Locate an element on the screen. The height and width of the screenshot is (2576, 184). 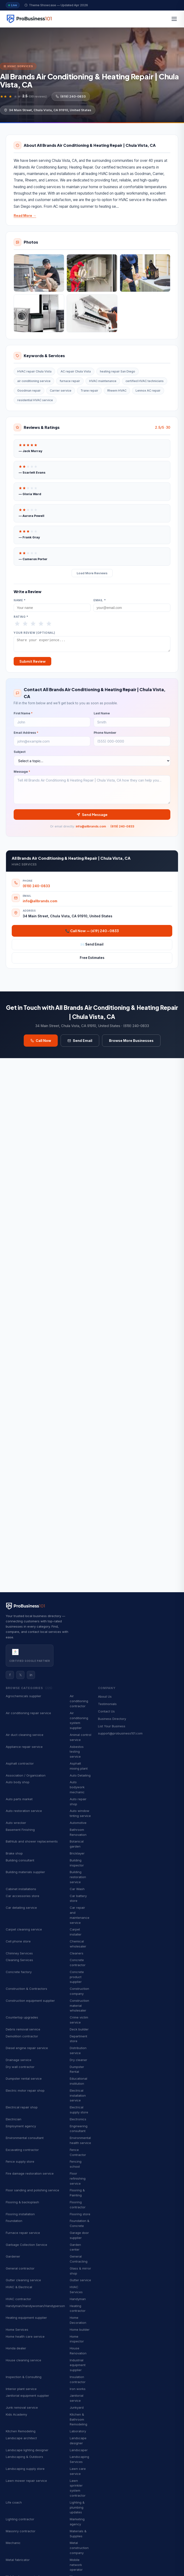
Inspection & Consulting is located at coordinates (23, 2377).